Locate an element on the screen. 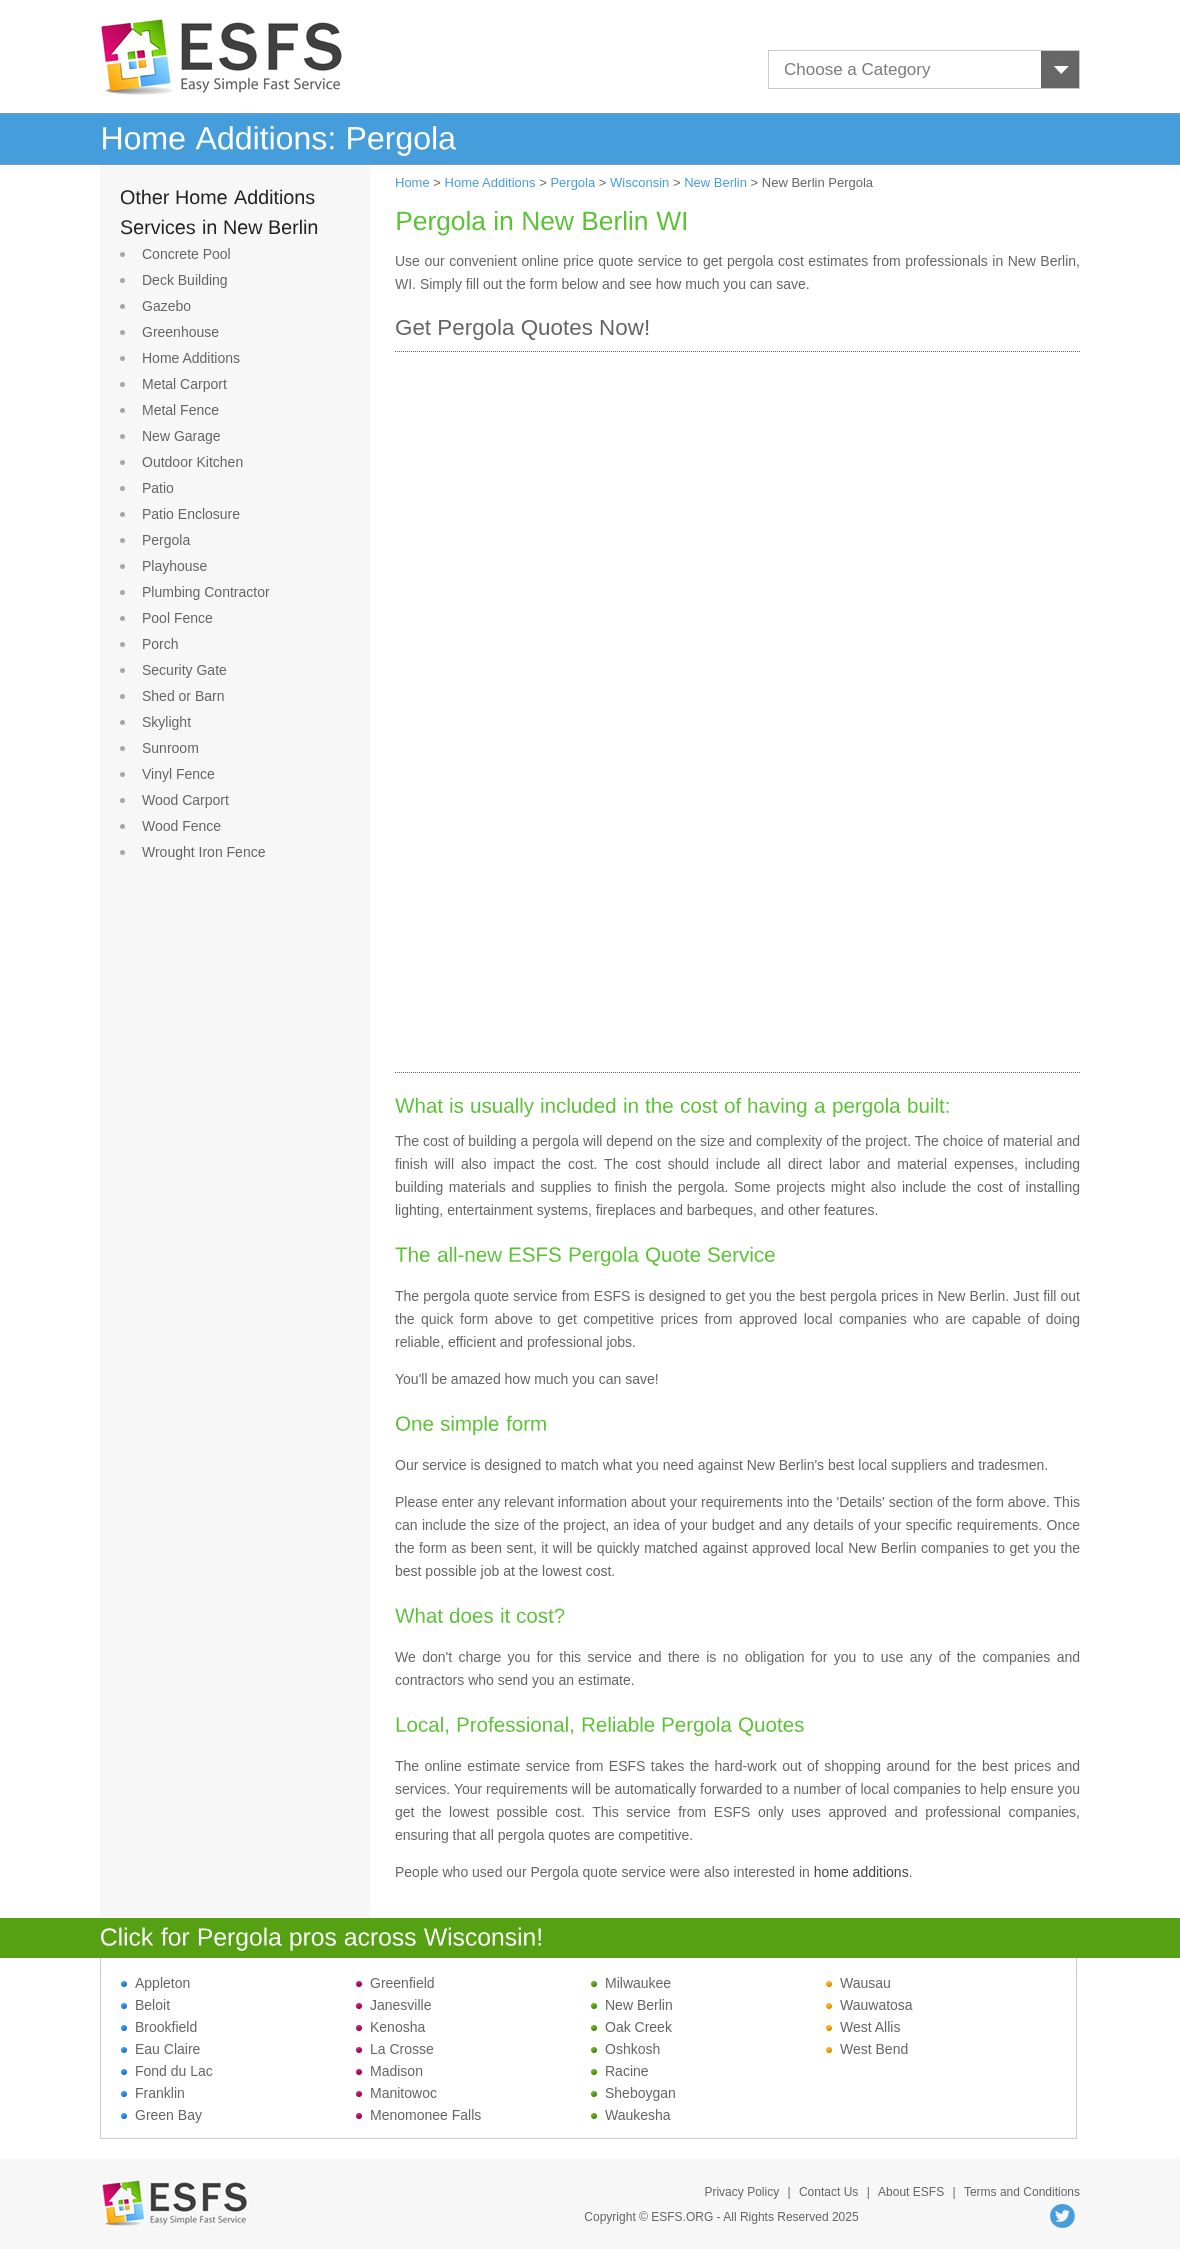  Menomonee Falls is located at coordinates (418, 2115).